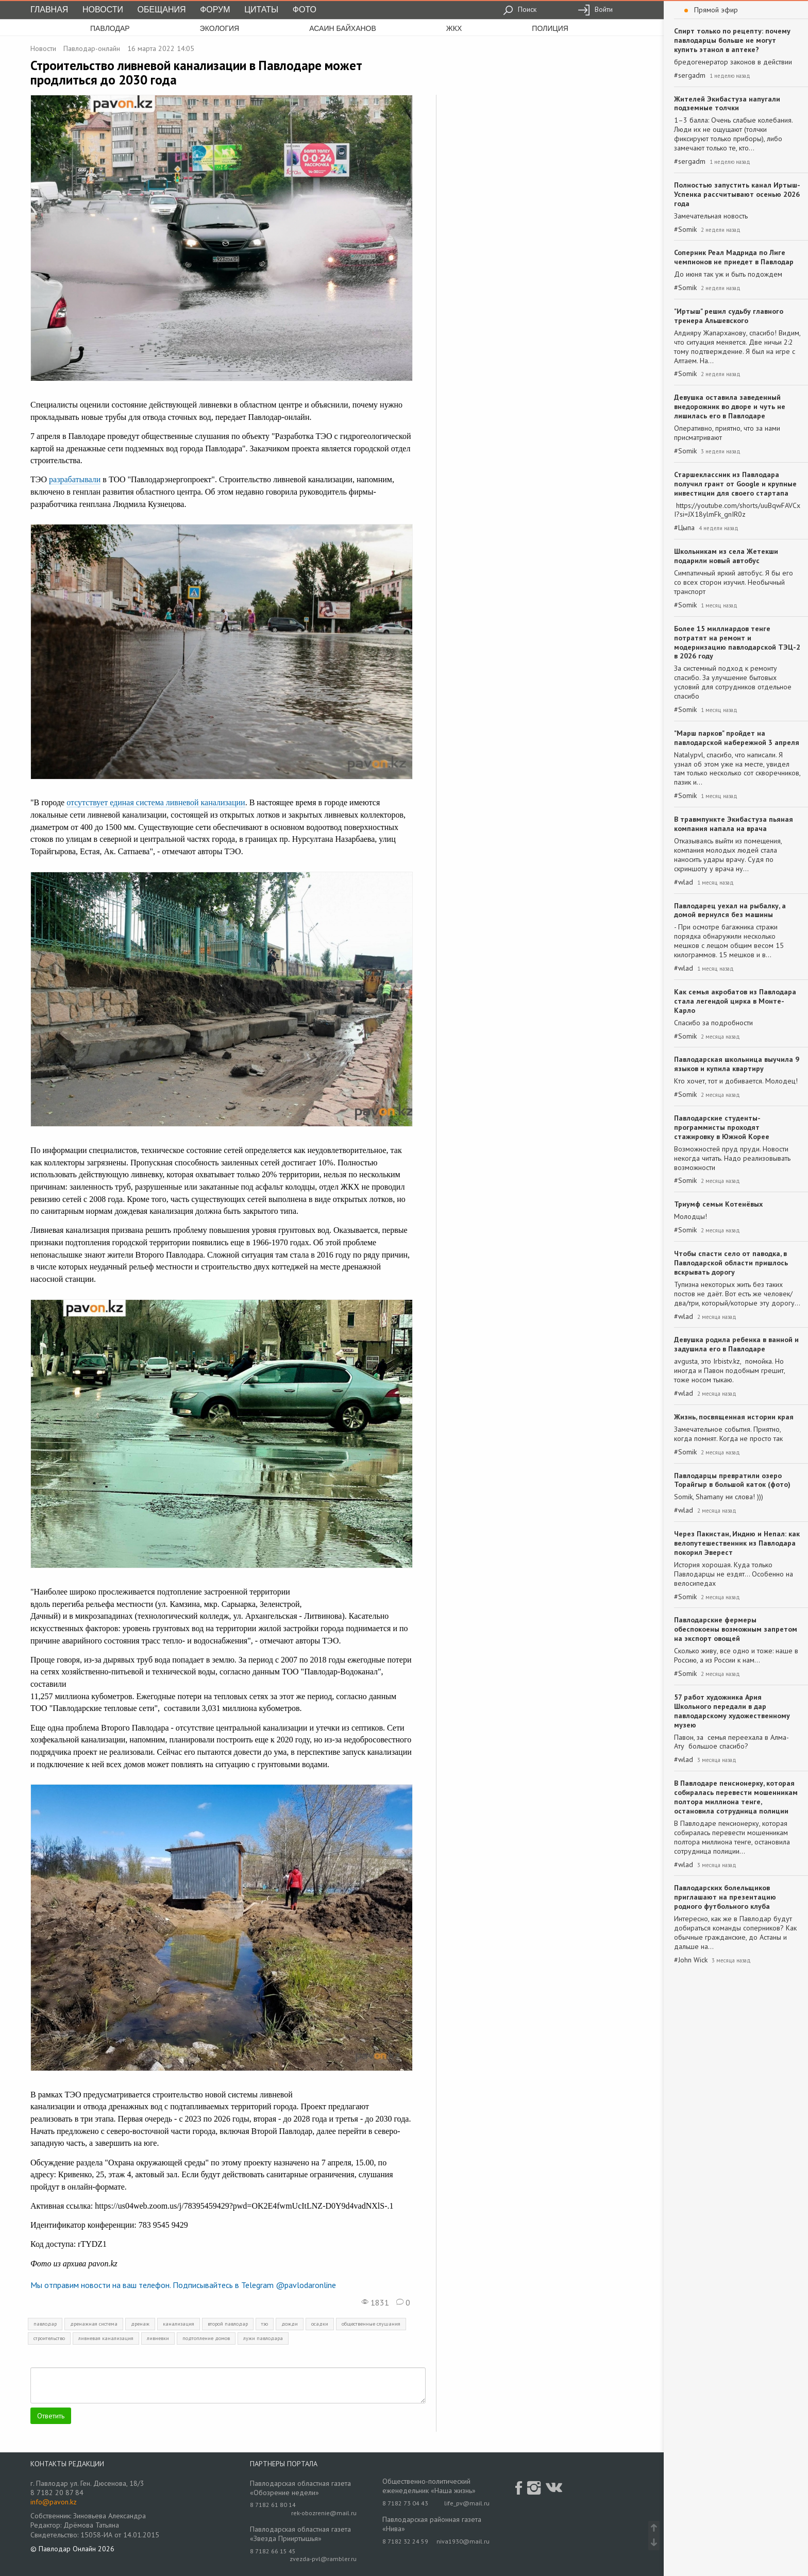  What do you see at coordinates (721, 1127) in the screenshot?
I see `Павлодарские студенты-программисты проходят стажировку в Южной Корее` at bounding box center [721, 1127].